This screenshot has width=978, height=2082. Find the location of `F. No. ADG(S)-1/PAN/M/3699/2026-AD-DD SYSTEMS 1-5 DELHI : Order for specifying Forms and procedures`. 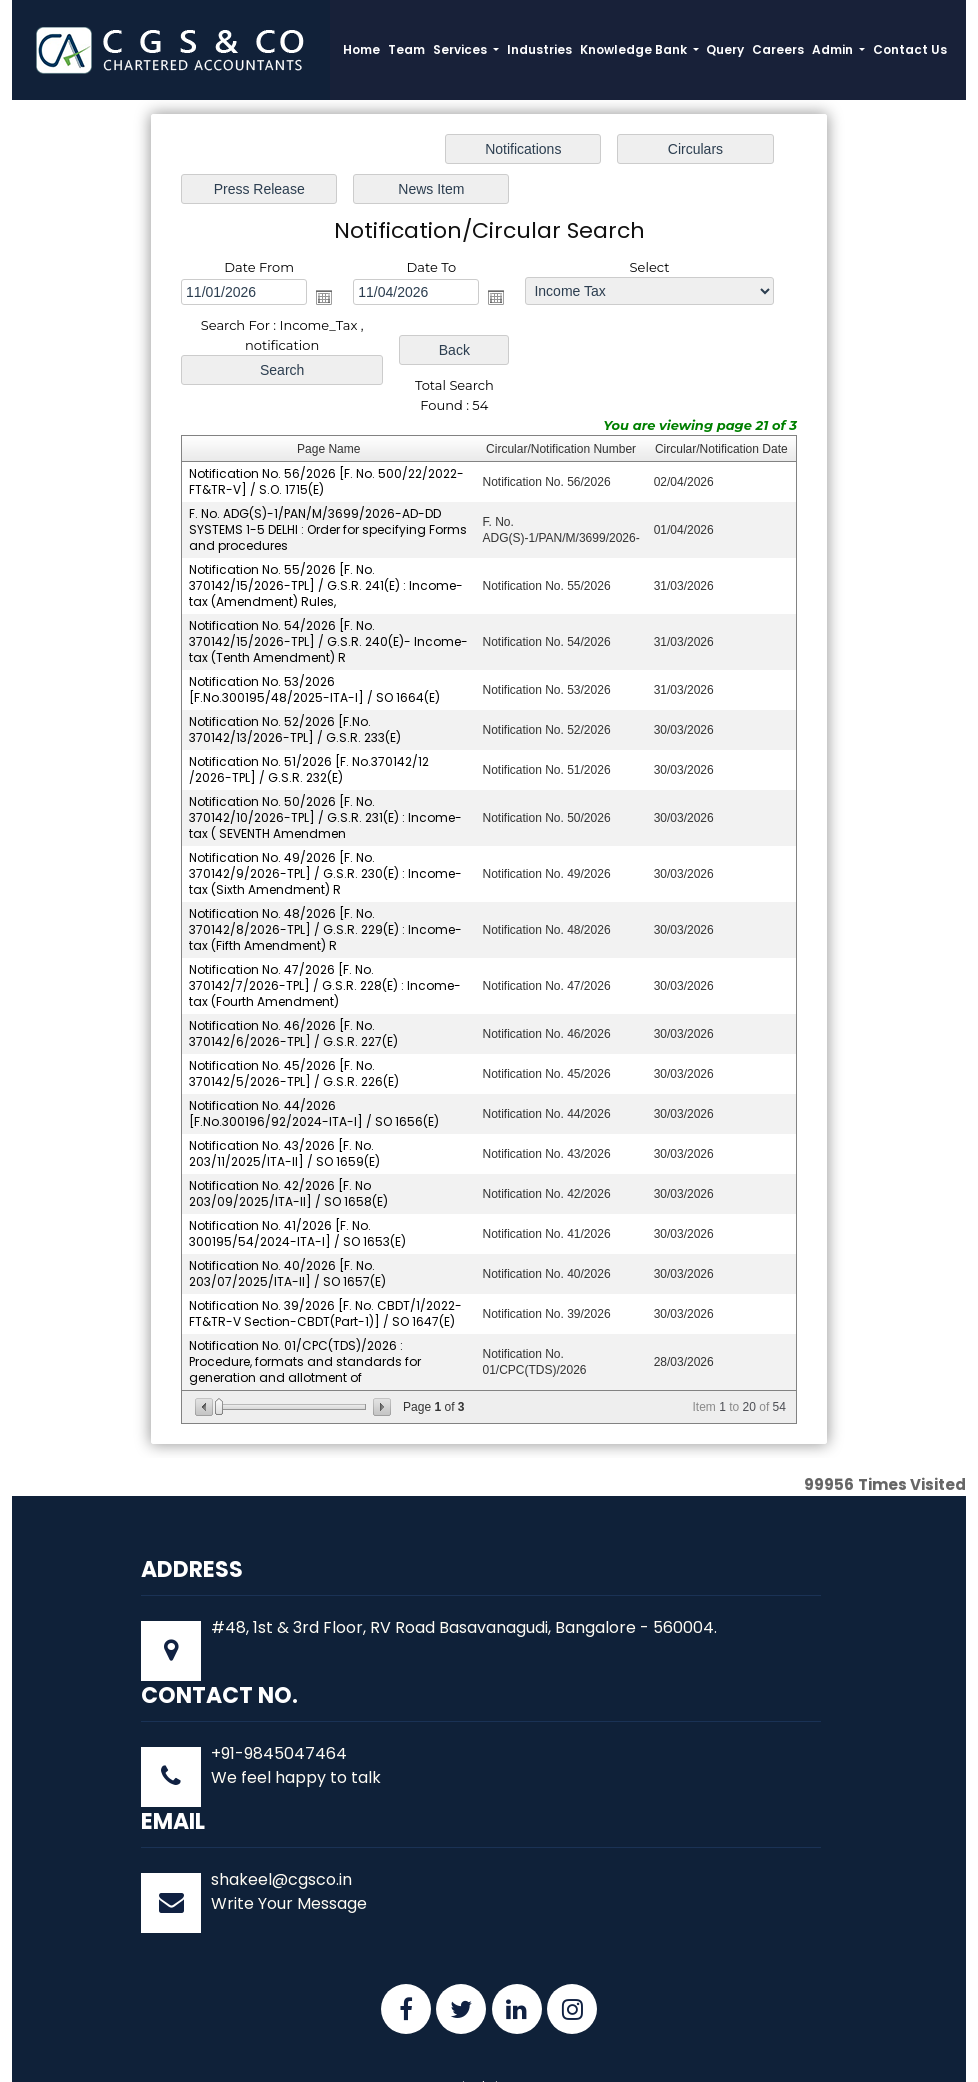

F. No. ADG(S)-1/PAN/M/3699/2026-AD-DD SYSTEMS 1-5 DELHI : Order for specifying Forms and procedures is located at coordinates (328, 471).